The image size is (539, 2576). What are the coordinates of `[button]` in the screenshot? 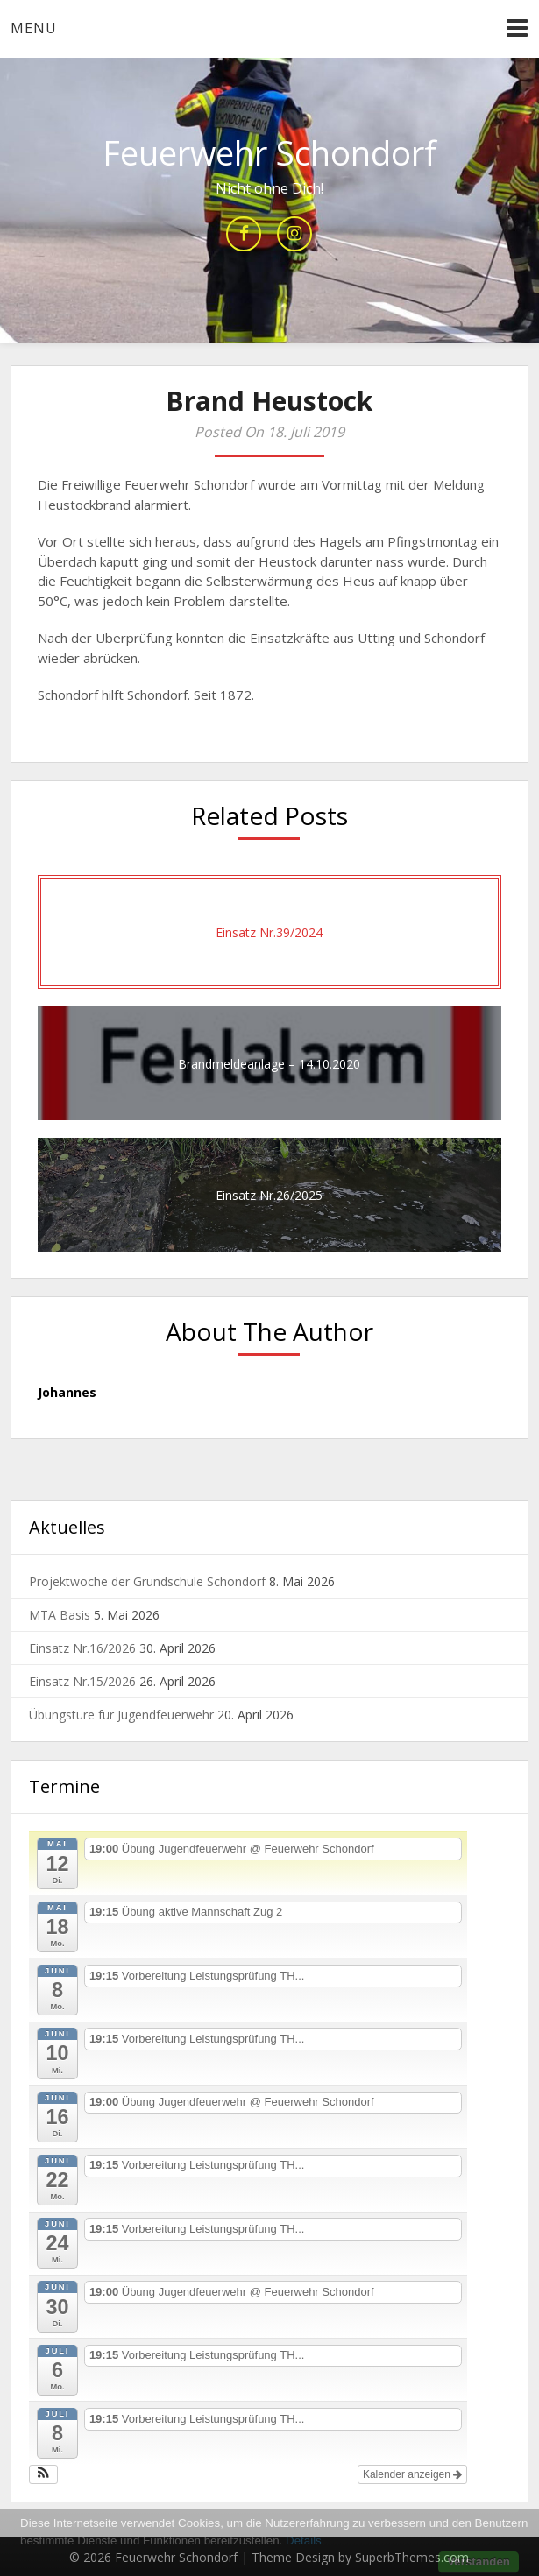 It's located at (43, 2474).